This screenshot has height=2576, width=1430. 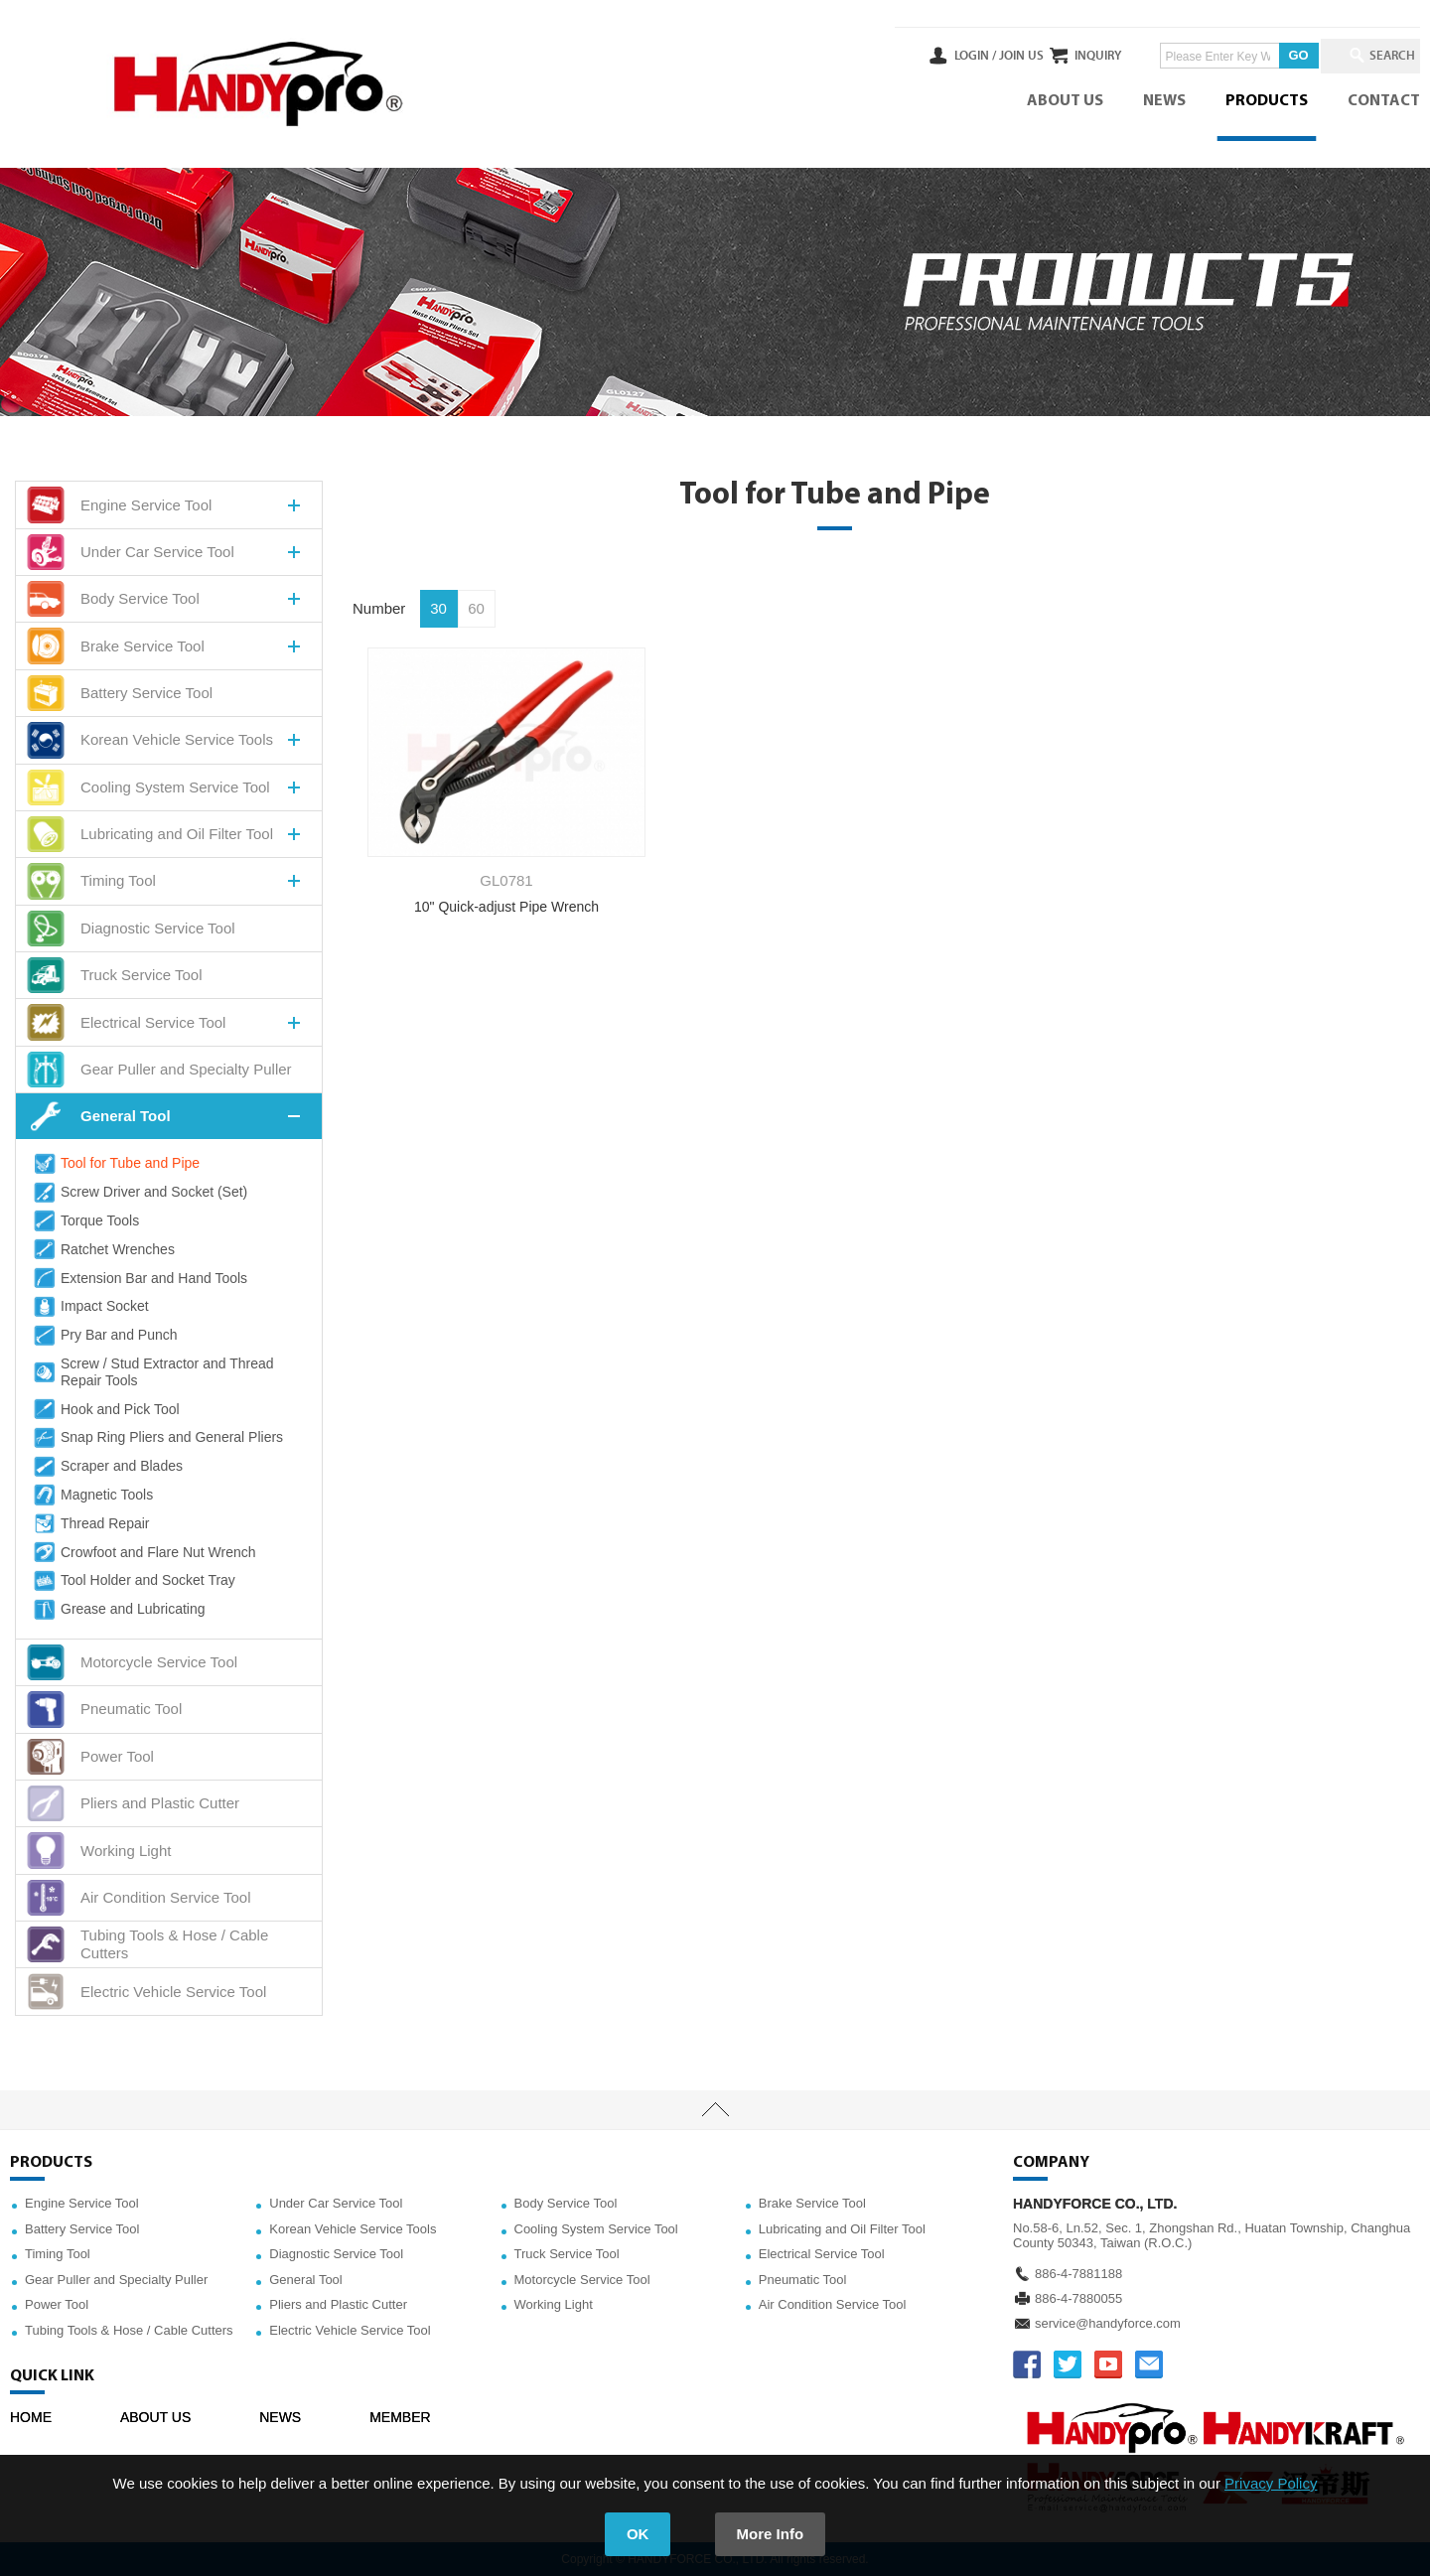 What do you see at coordinates (115, 1164) in the screenshot?
I see `Tool for Tube and Pipe` at bounding box center [115, 1164].